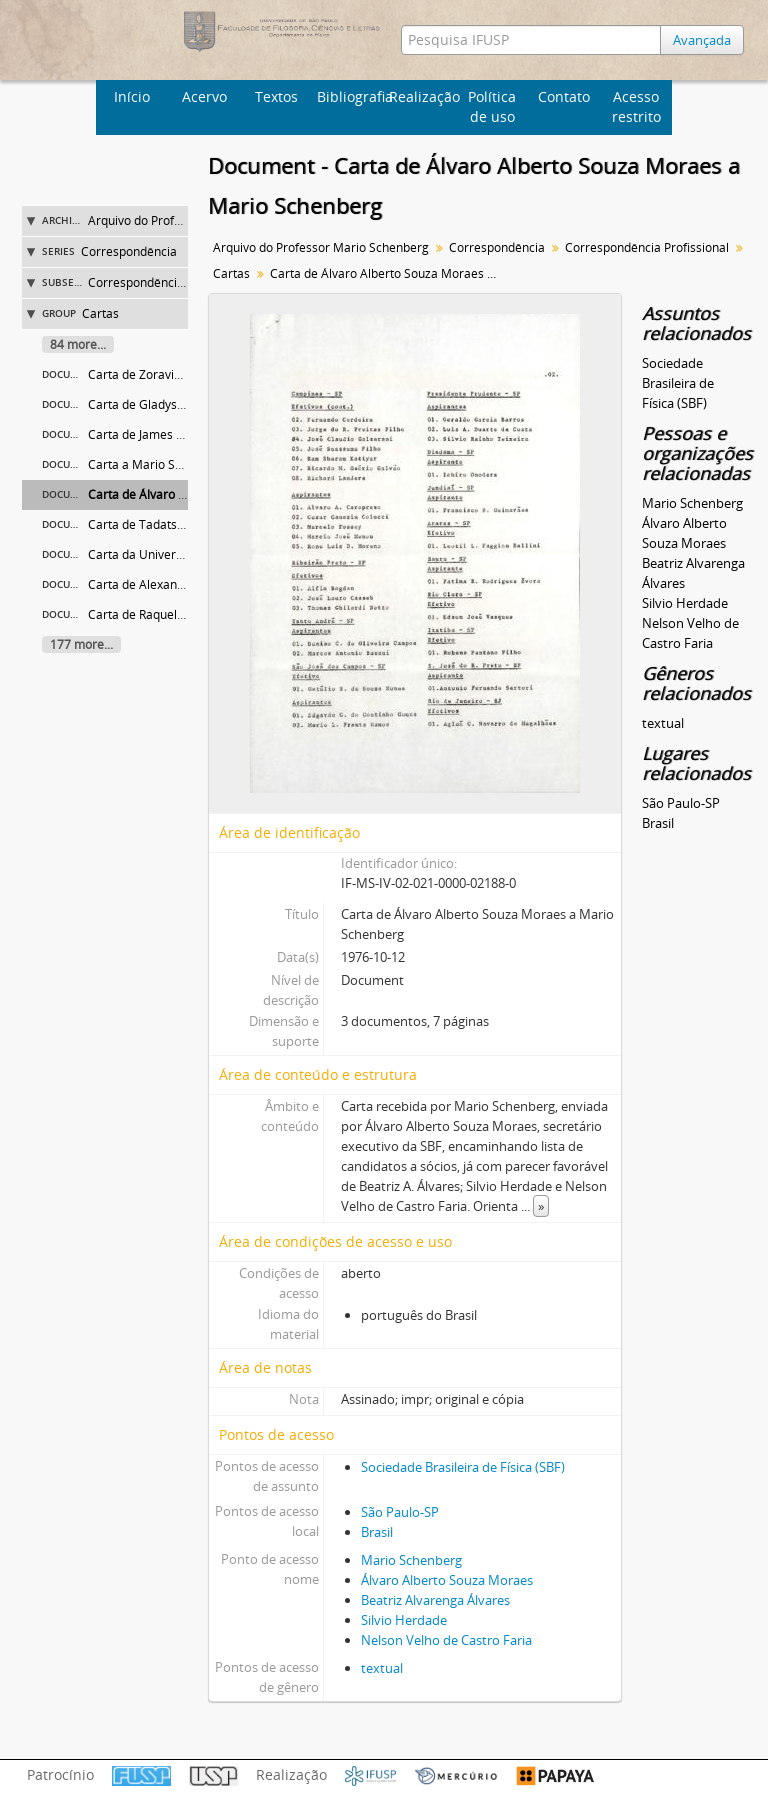 This screenshot has width=768, height=1793. I want to click on Carta a Mario Schenberg, so click(158, 464).